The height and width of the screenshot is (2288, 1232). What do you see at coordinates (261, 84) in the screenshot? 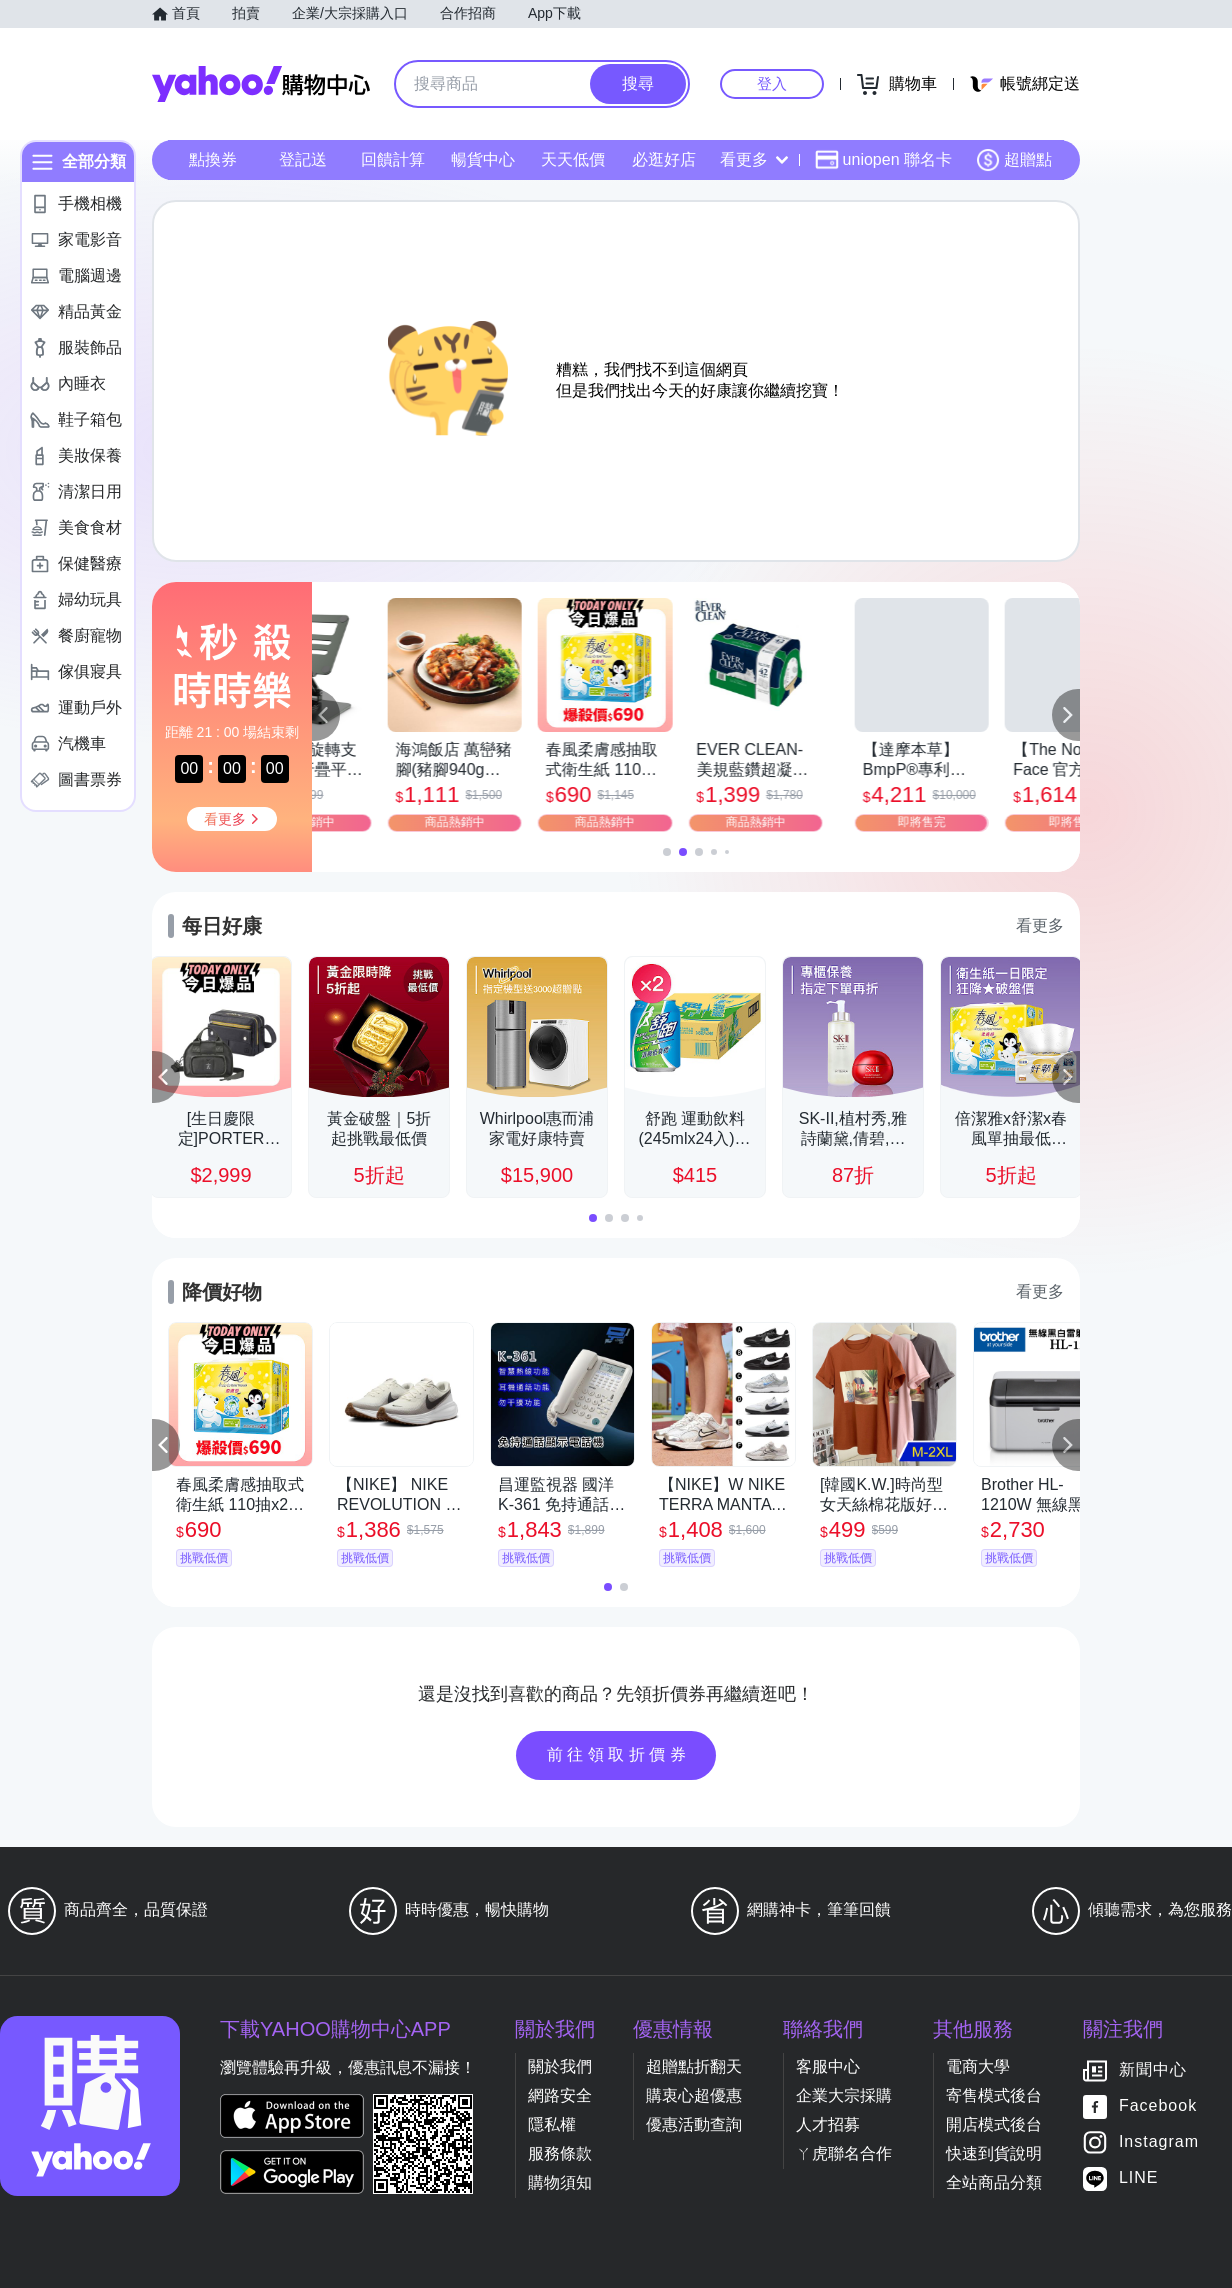
I see `Yahoo購物中心` at bounding box center [261, 84].